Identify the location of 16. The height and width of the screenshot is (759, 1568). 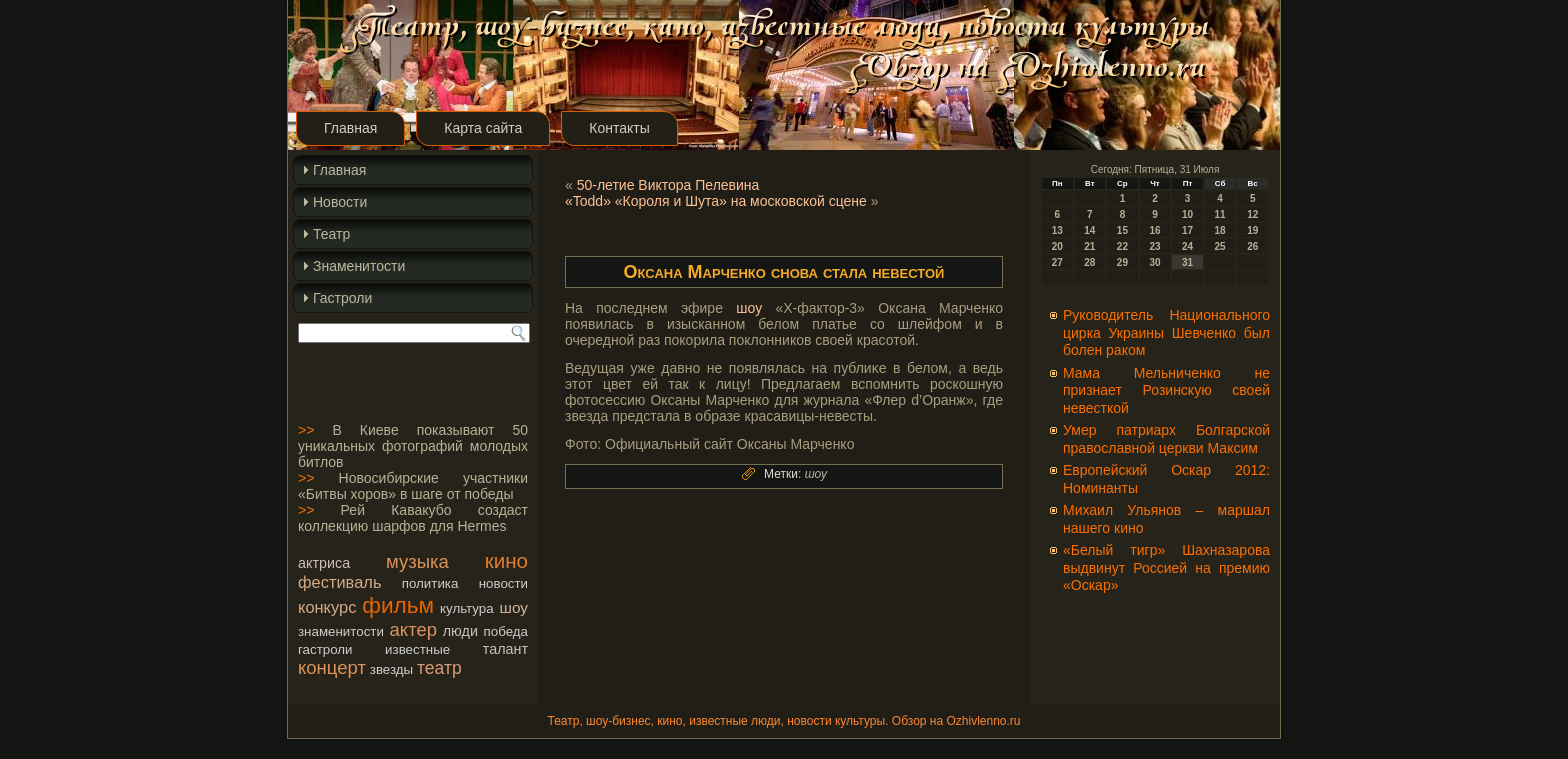
(1154, 230).